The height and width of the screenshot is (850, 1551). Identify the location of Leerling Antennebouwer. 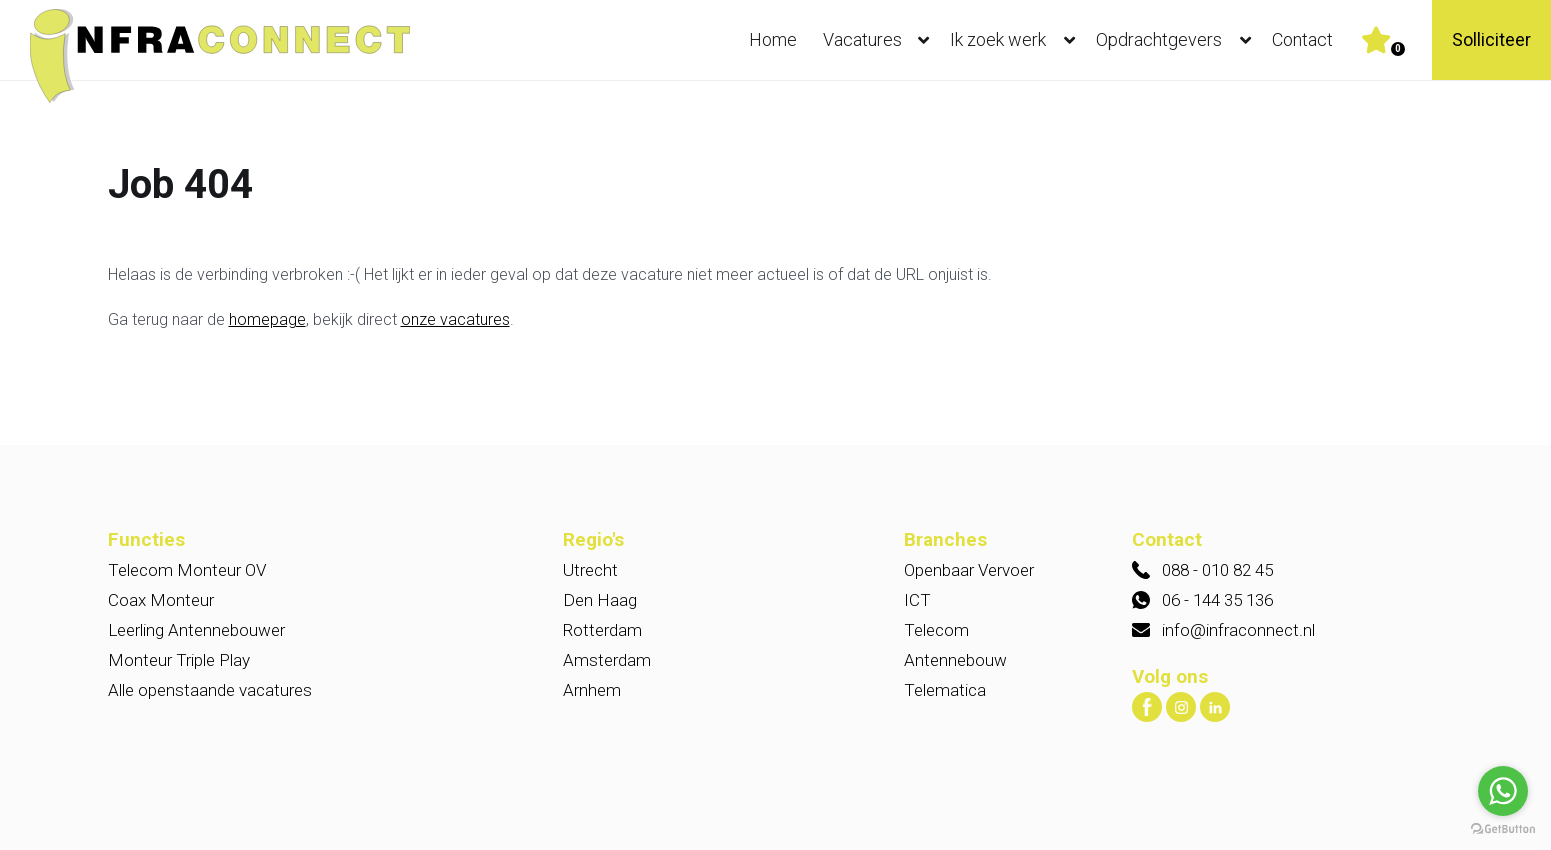
(196, 630).